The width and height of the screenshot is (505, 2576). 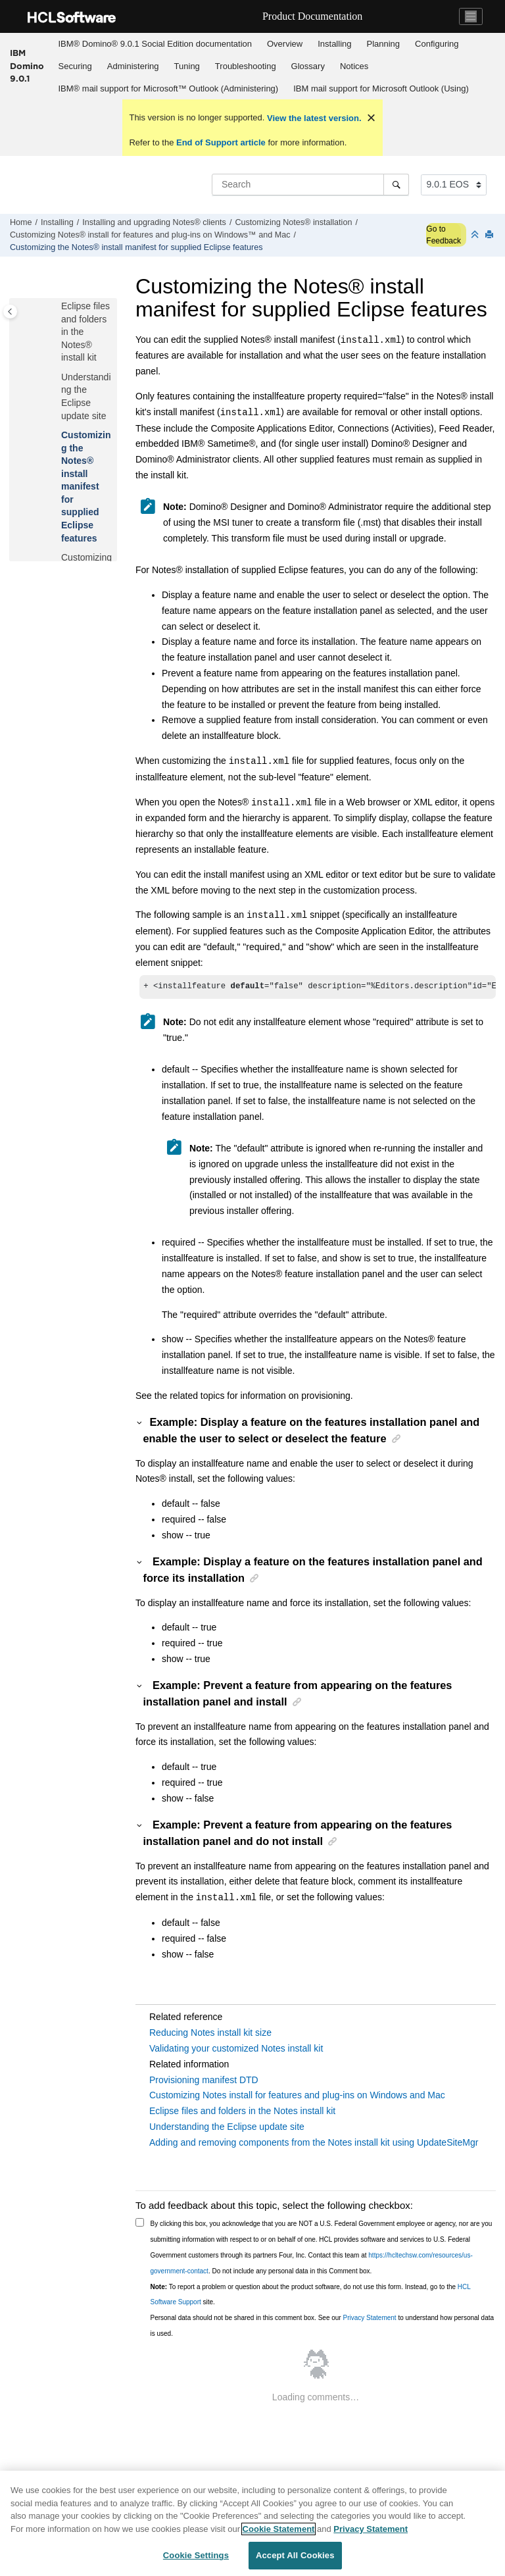 I want to click on Cookie Settings [Cookie Settings, Opens the preference center dialog], so click(x=196, y=2555).